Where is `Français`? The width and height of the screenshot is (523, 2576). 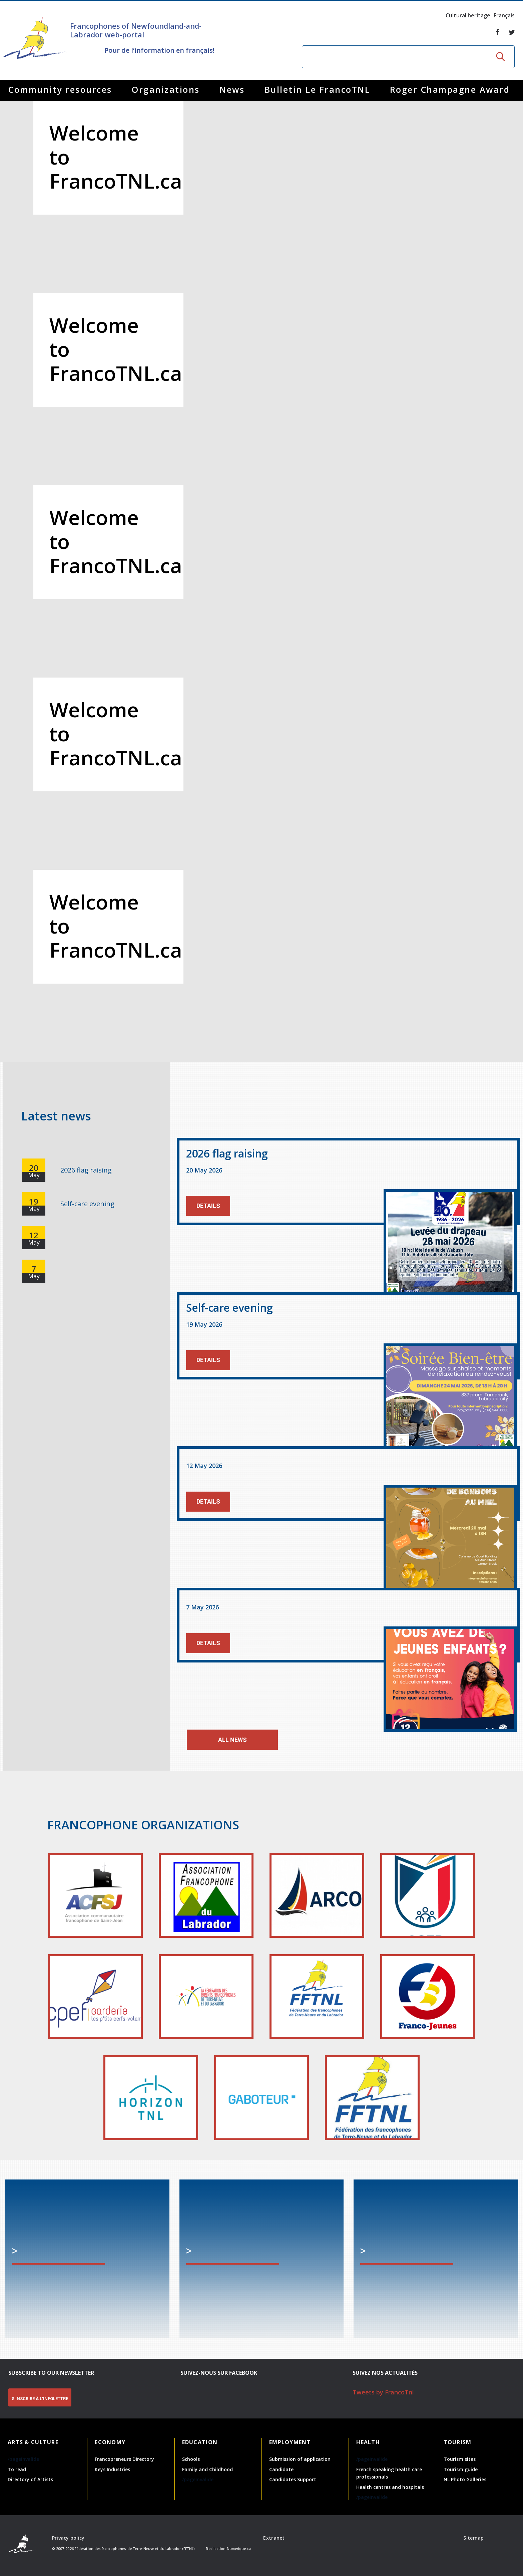
Français is located at coordinates (504, 15).